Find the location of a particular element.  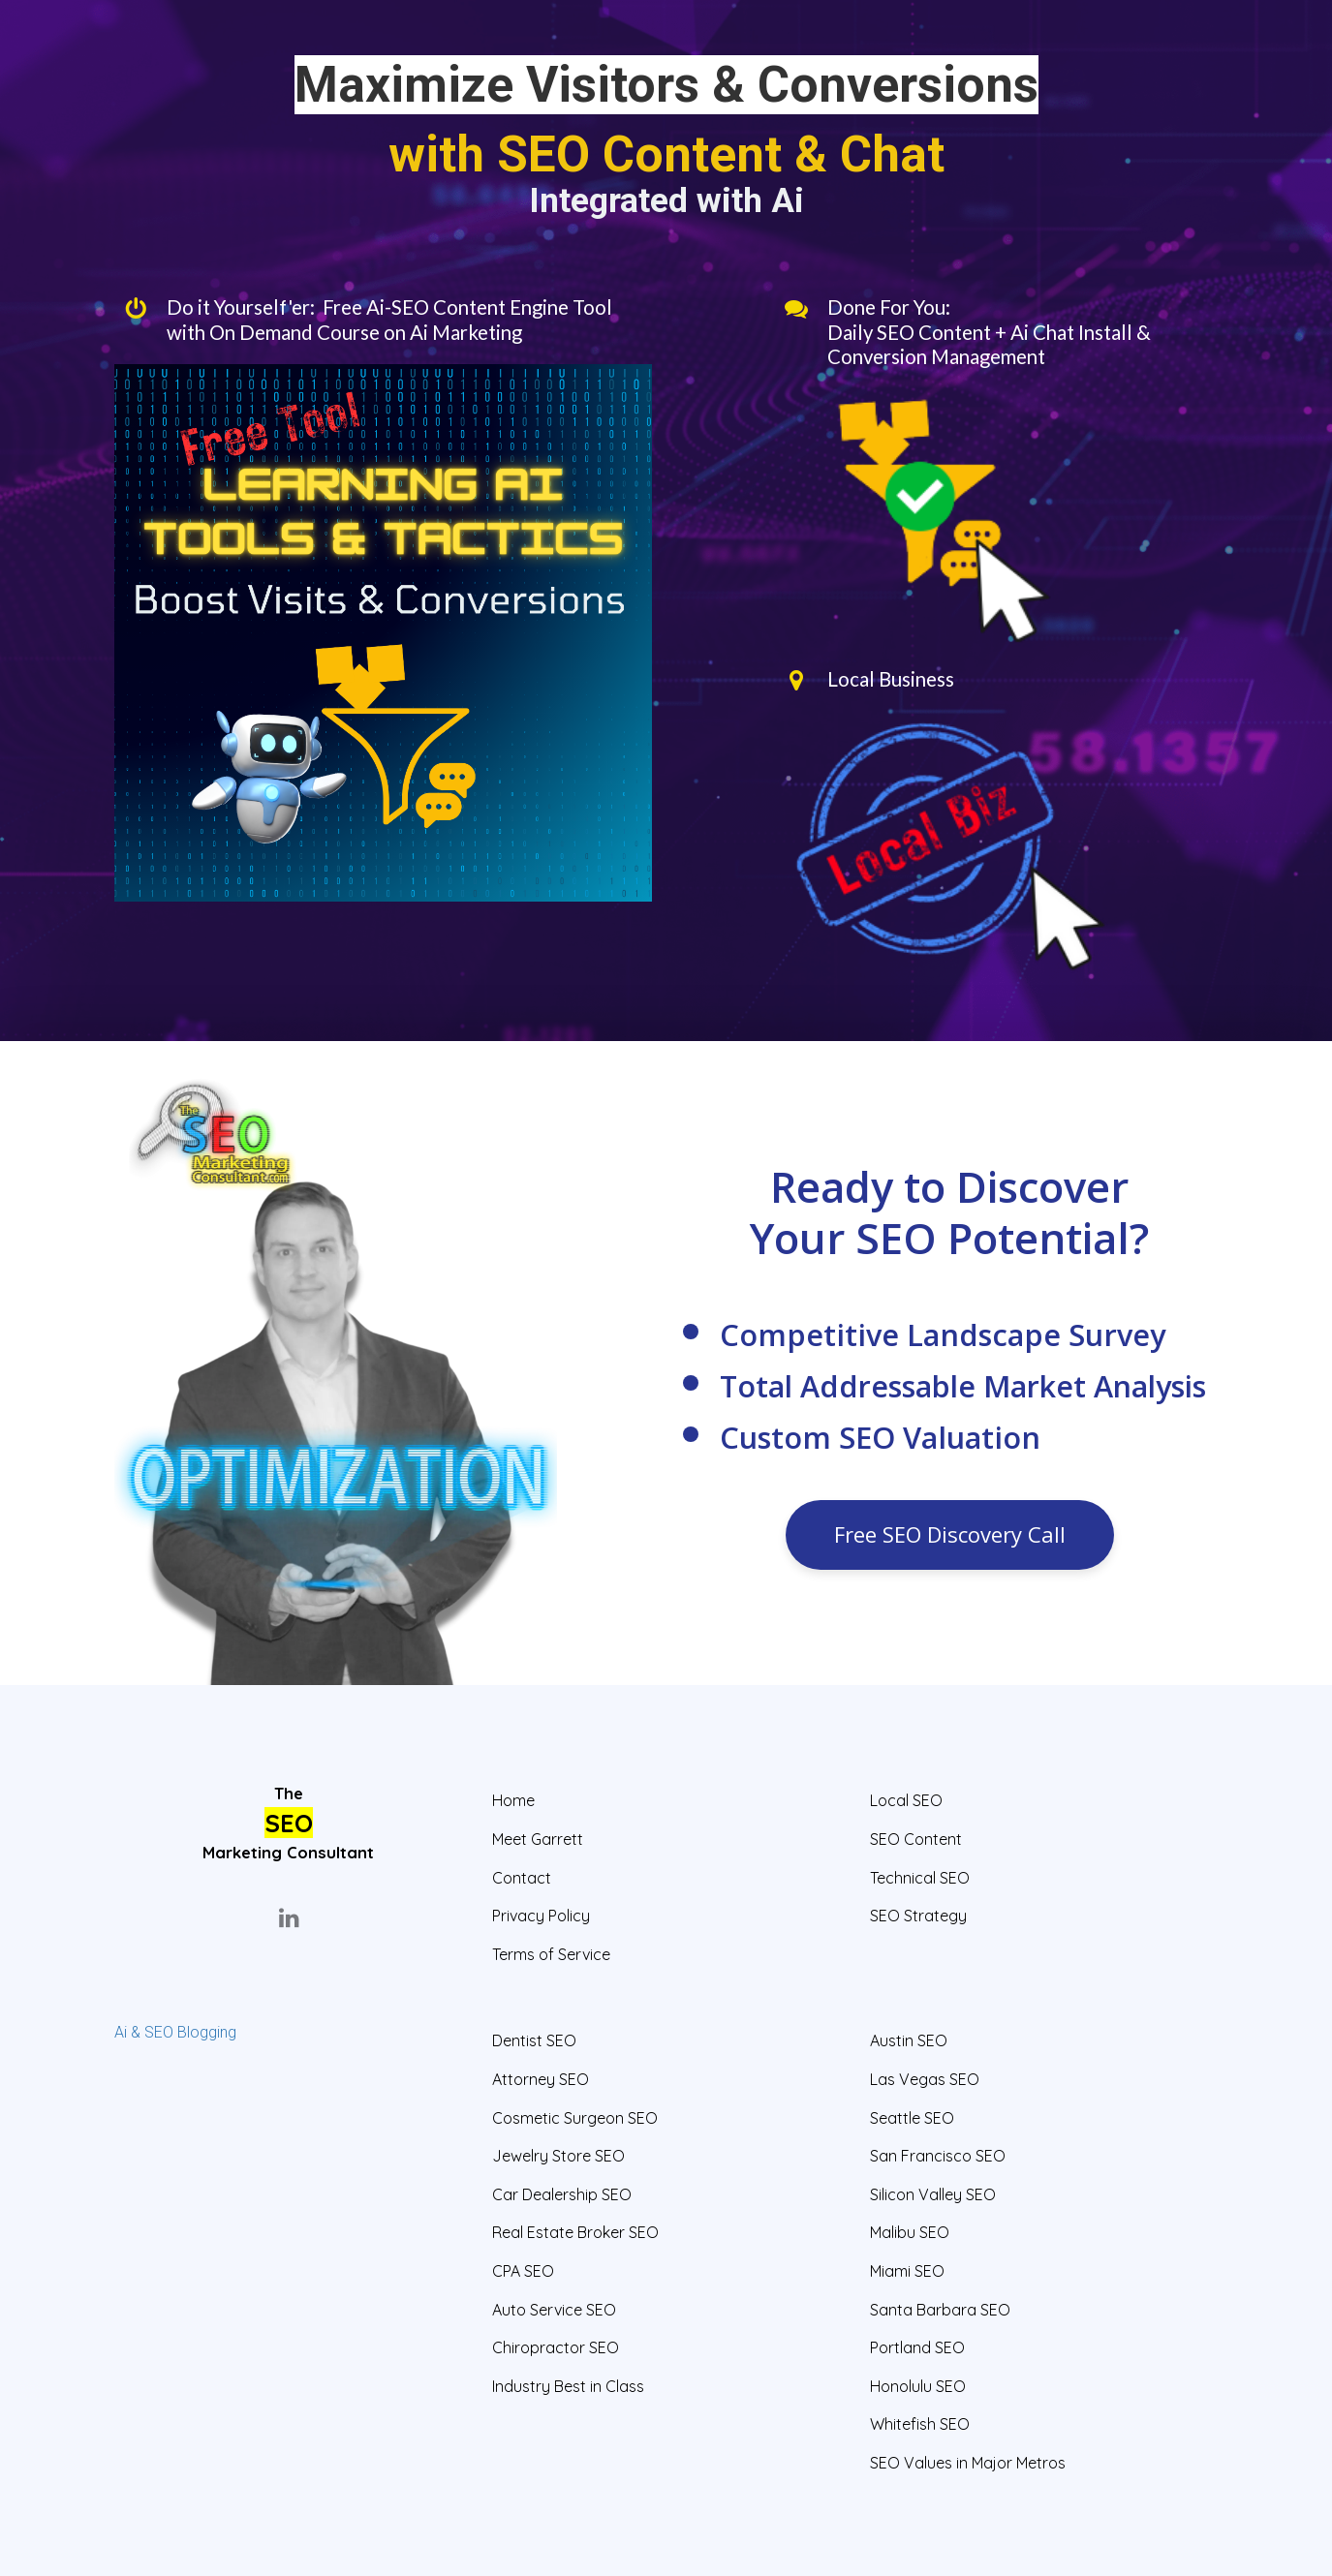

San Francisco SEO is located at coordinates (938, 2156).